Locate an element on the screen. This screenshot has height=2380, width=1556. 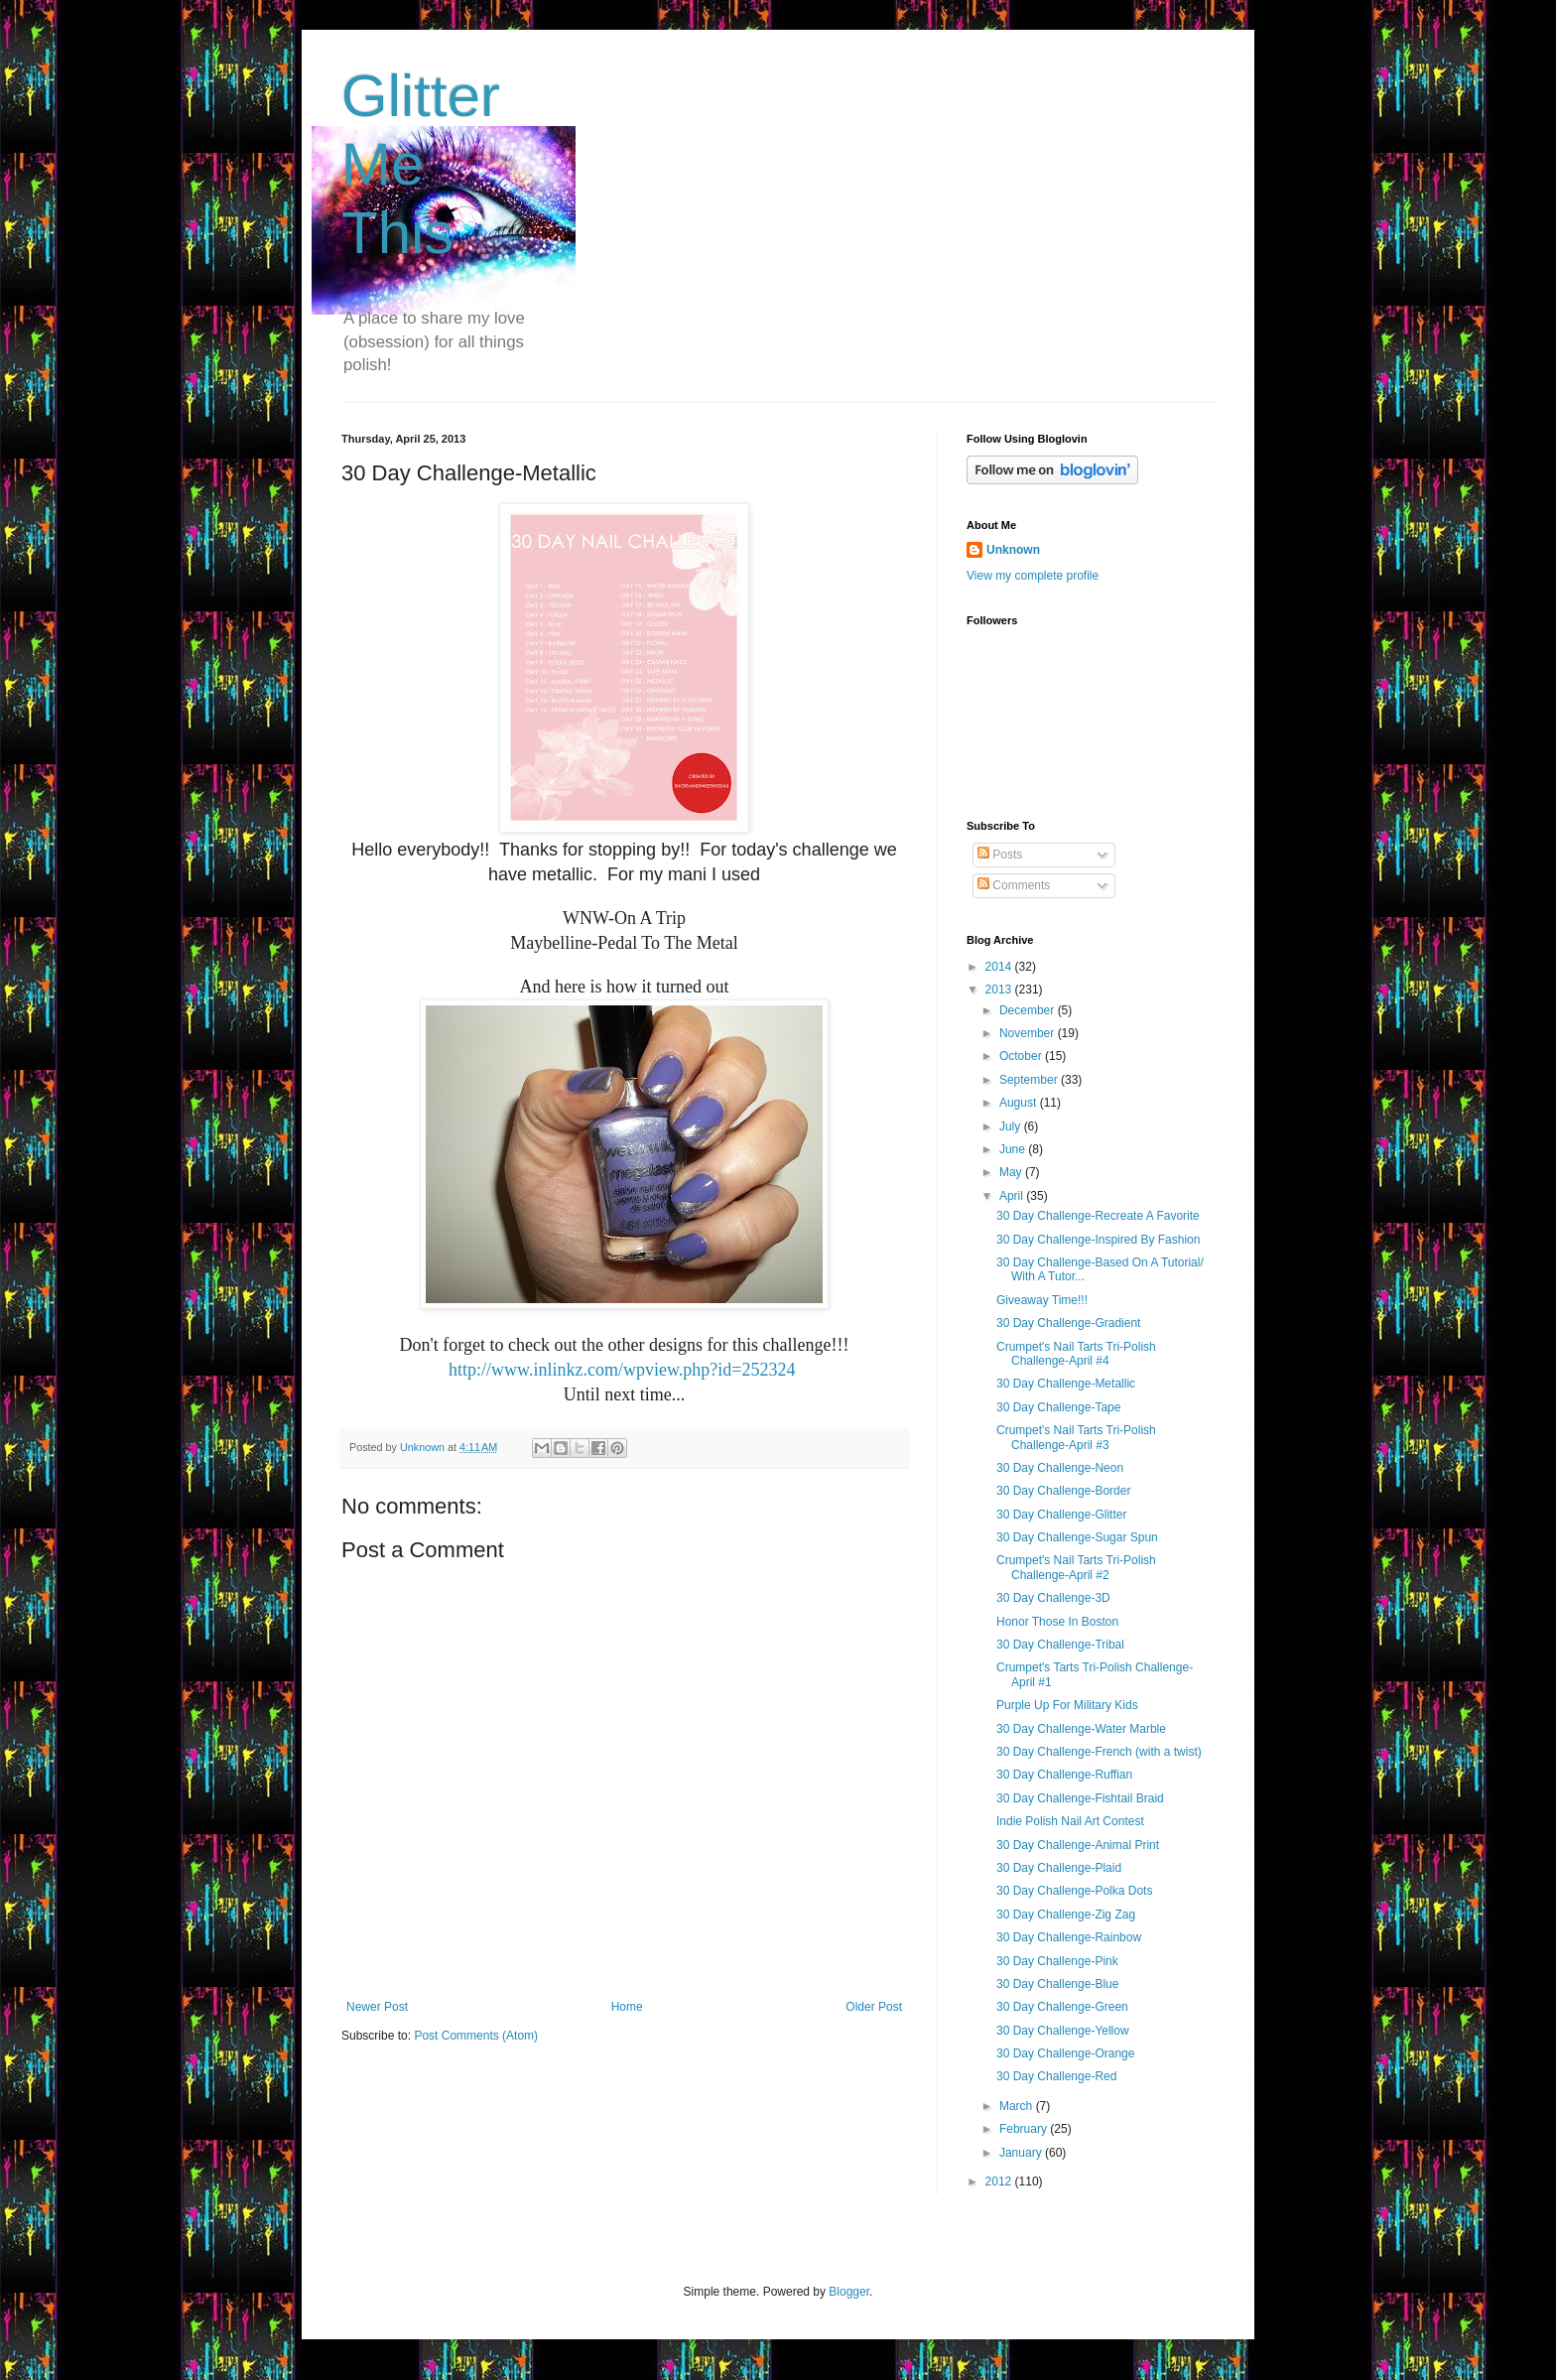
Giveaway Time!!! is located at coordinates (1042, 1300).